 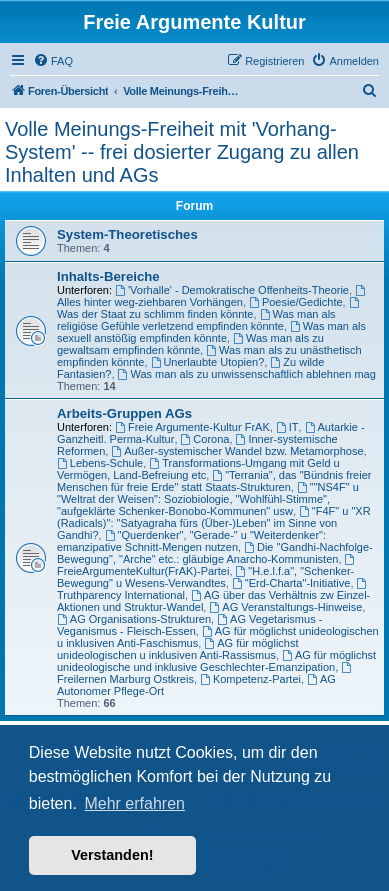 I want to click on AG Veranstaltungs-Hinweise, so click(x=285, y=607).